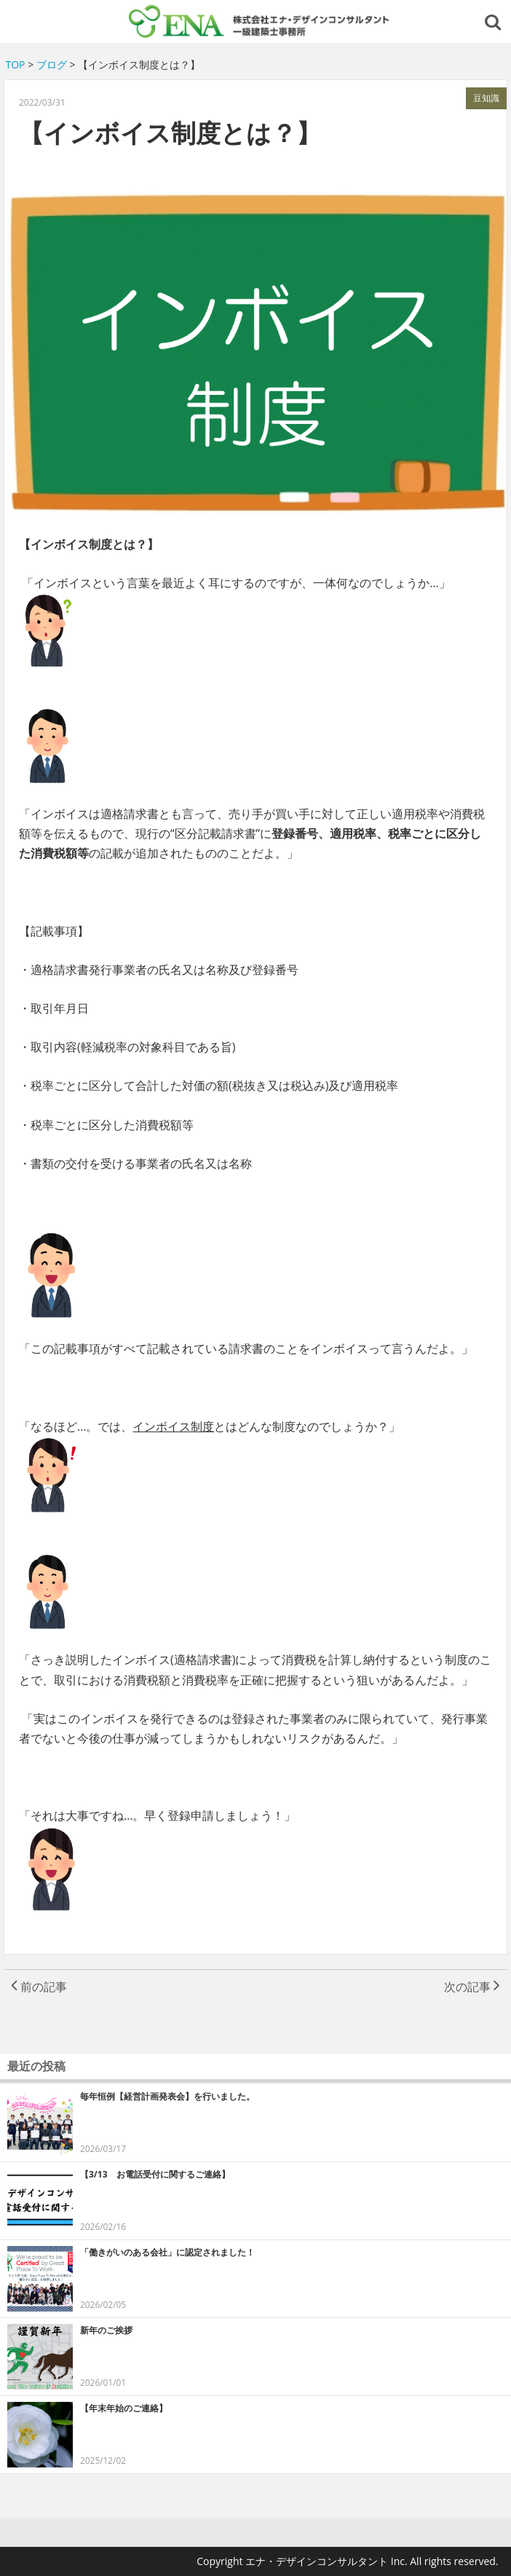 The height and width of the screenshot is (2576, 511). What do you see at coordinates (15, 64) in the screenshot?
I see `TOP` at bounding box center [15, 64].